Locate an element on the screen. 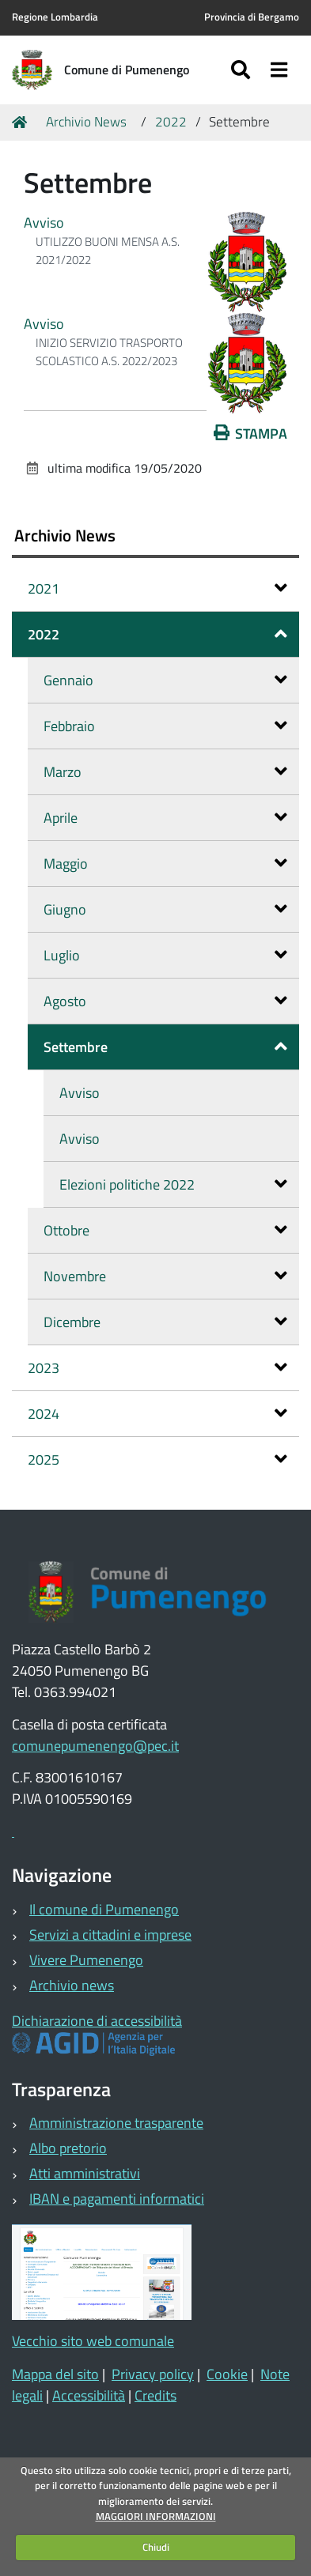 The image size is (311, 2576). MAGGIORI INFORMAZIONI is located at coordinates (156, 2516).